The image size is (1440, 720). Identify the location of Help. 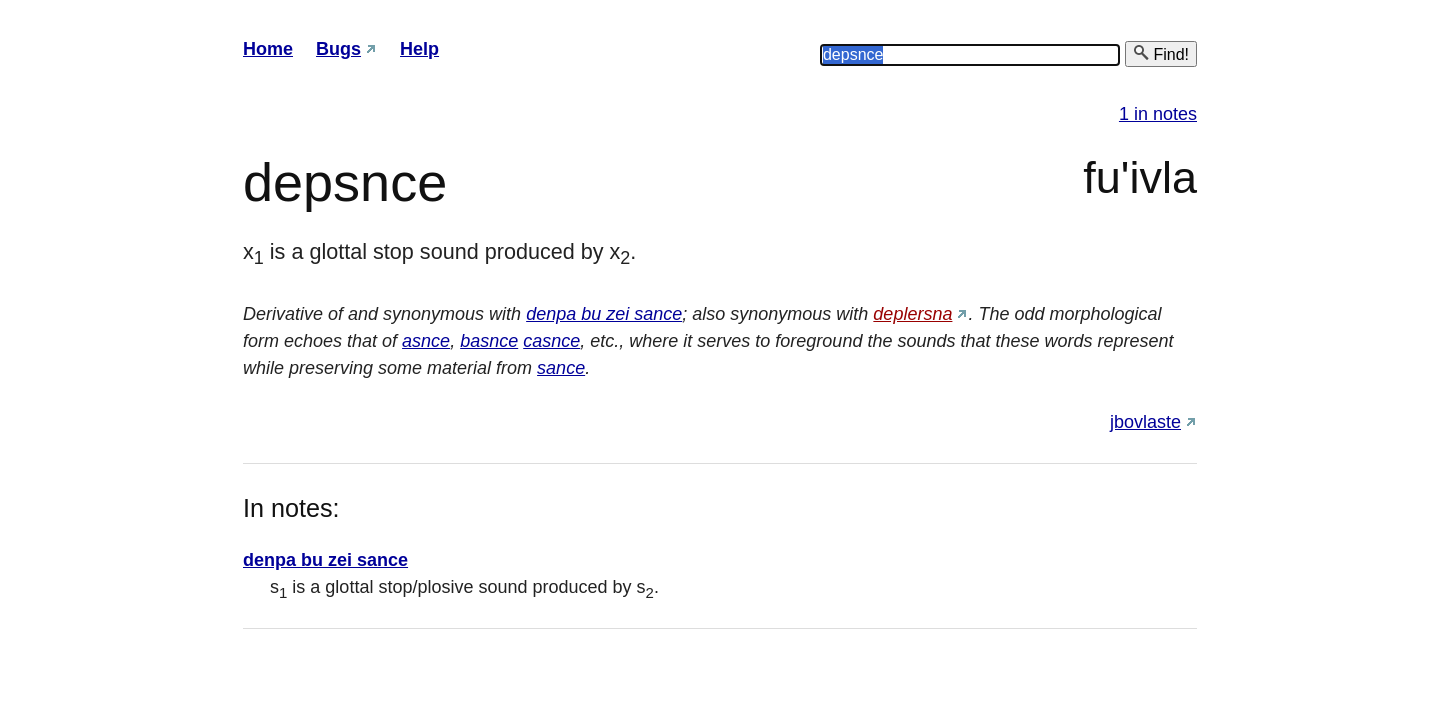
(419, 49).